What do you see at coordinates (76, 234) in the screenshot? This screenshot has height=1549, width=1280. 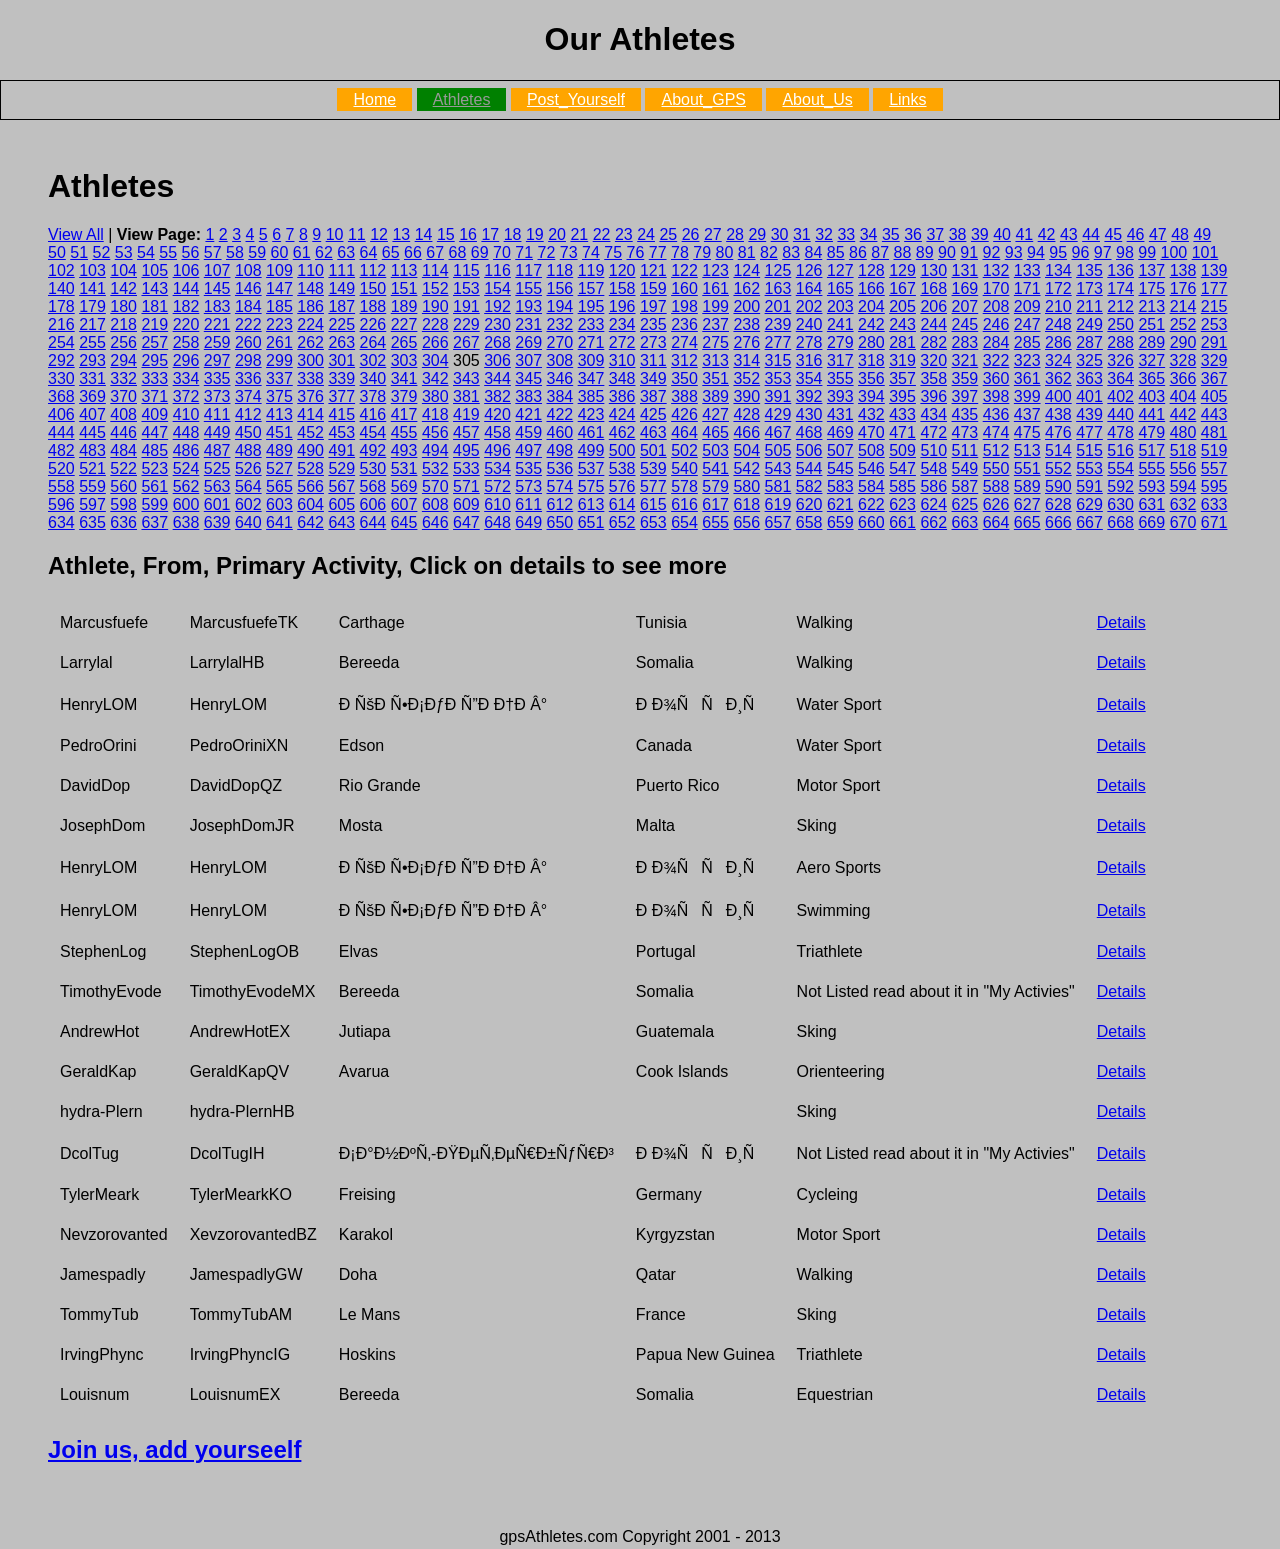 I see `View All` at bounding box center [76, 234].